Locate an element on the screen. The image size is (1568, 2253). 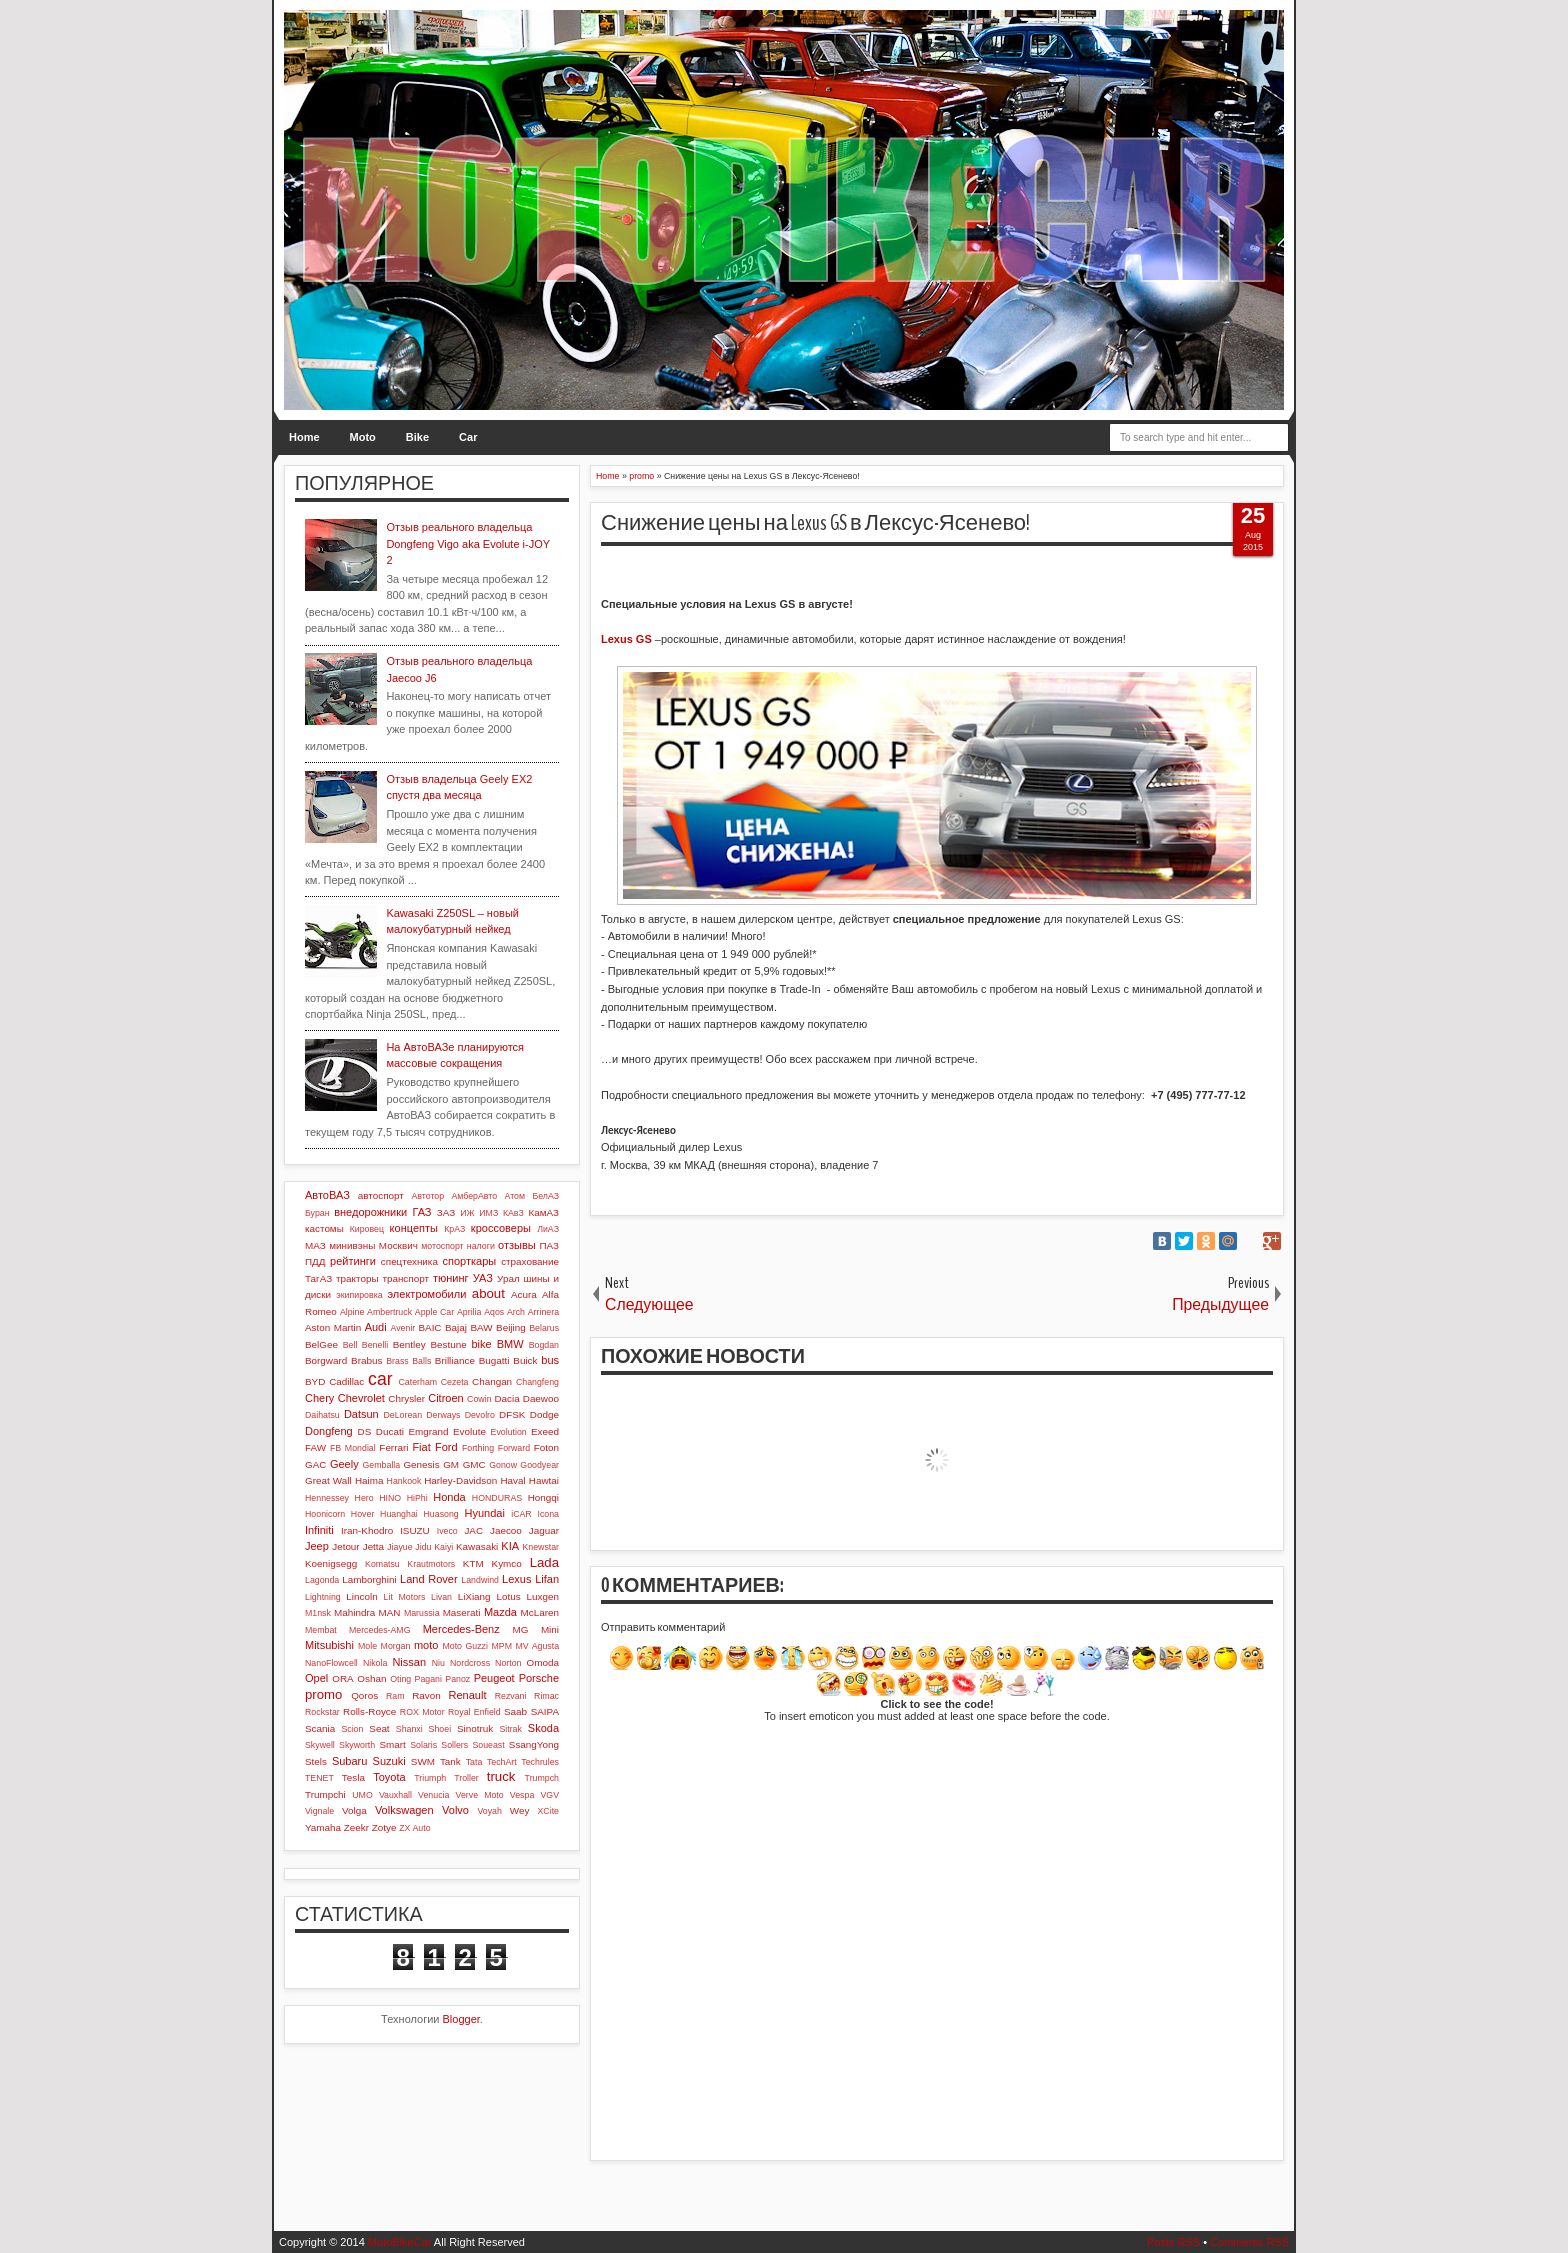
Jetour is located at coordinates (345, 1546).